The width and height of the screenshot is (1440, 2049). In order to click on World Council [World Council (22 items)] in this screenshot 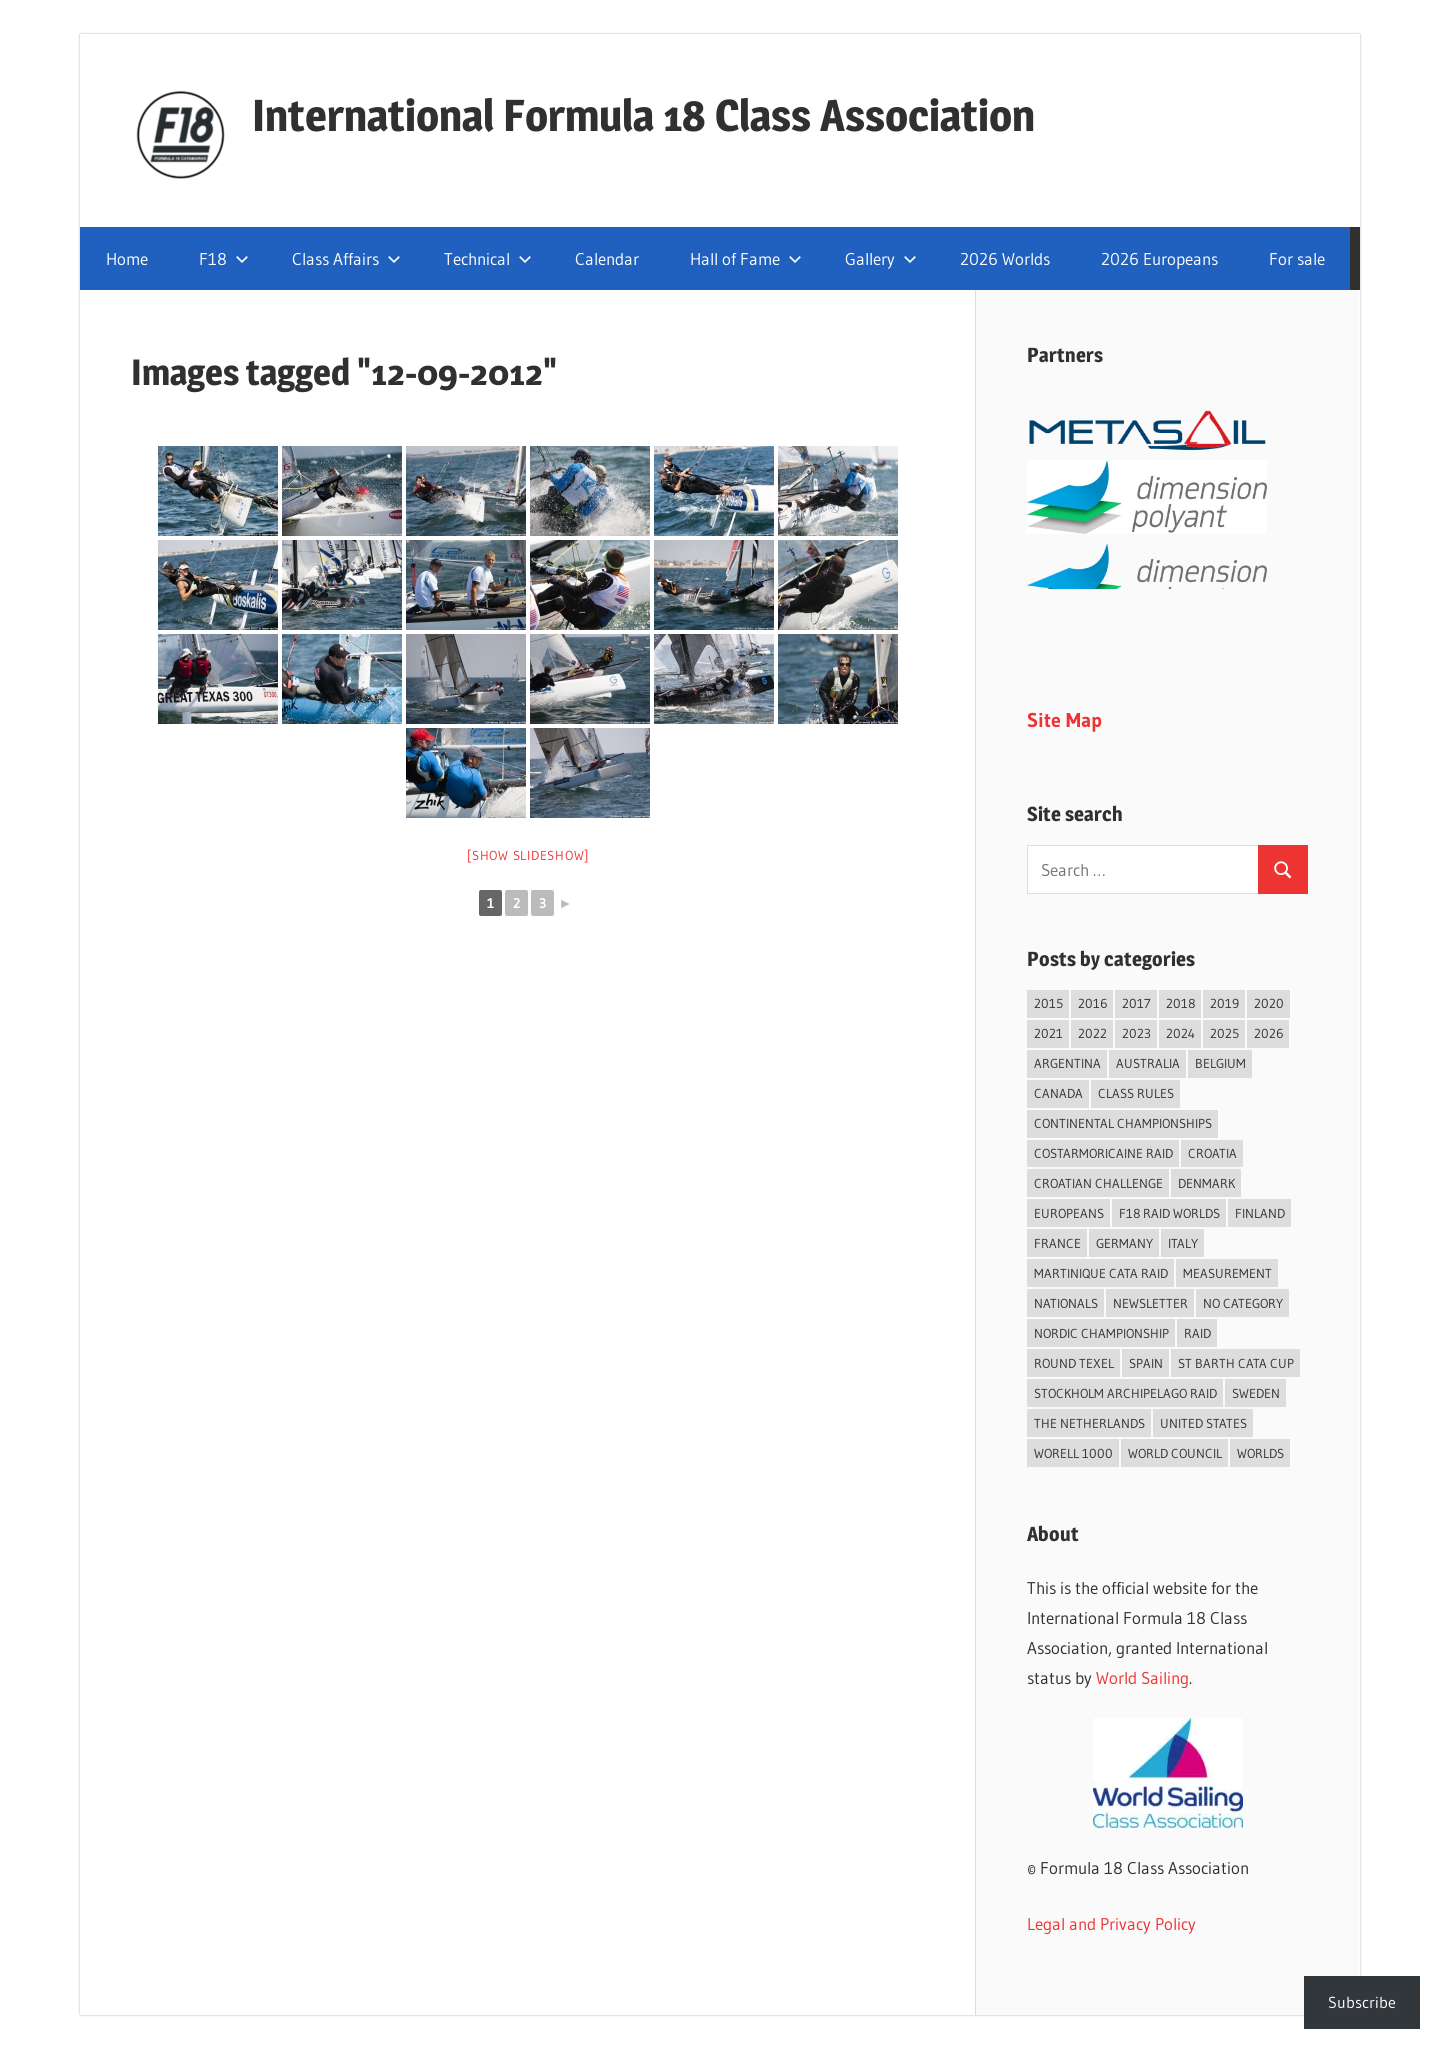, I will do `click(1175, 1453)`.